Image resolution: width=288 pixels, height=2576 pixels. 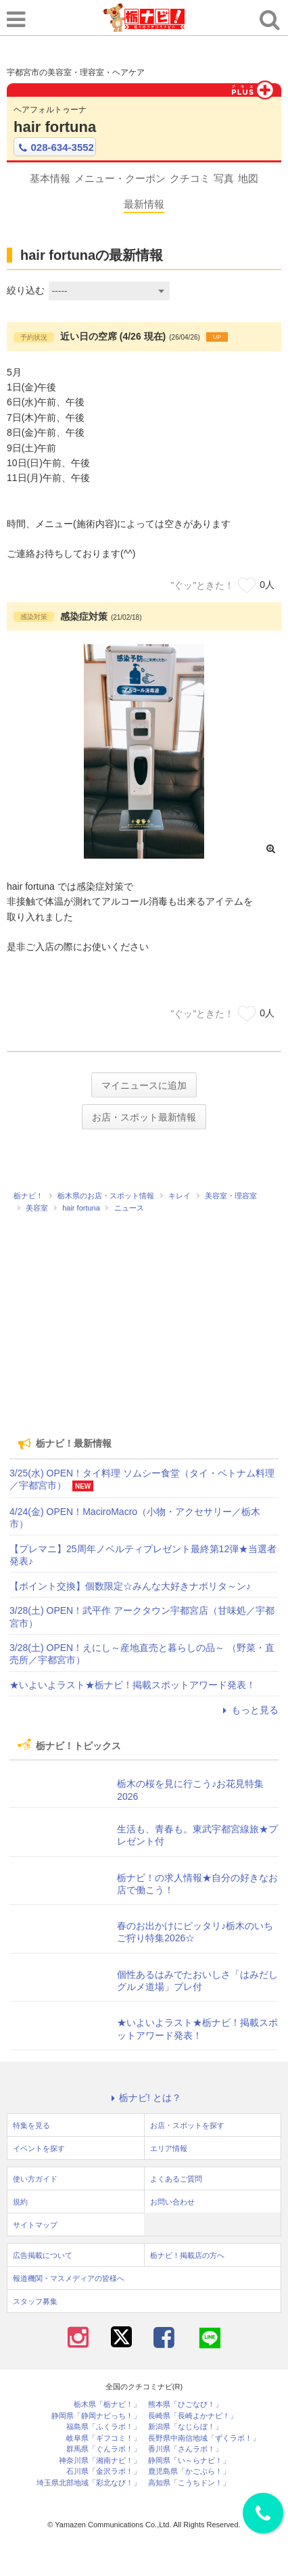 What do you see at coordinates (96, 2416) in the screenshot?
I see `静岡県「静岡ナビっち！」` at bounding box center [96, 2416].